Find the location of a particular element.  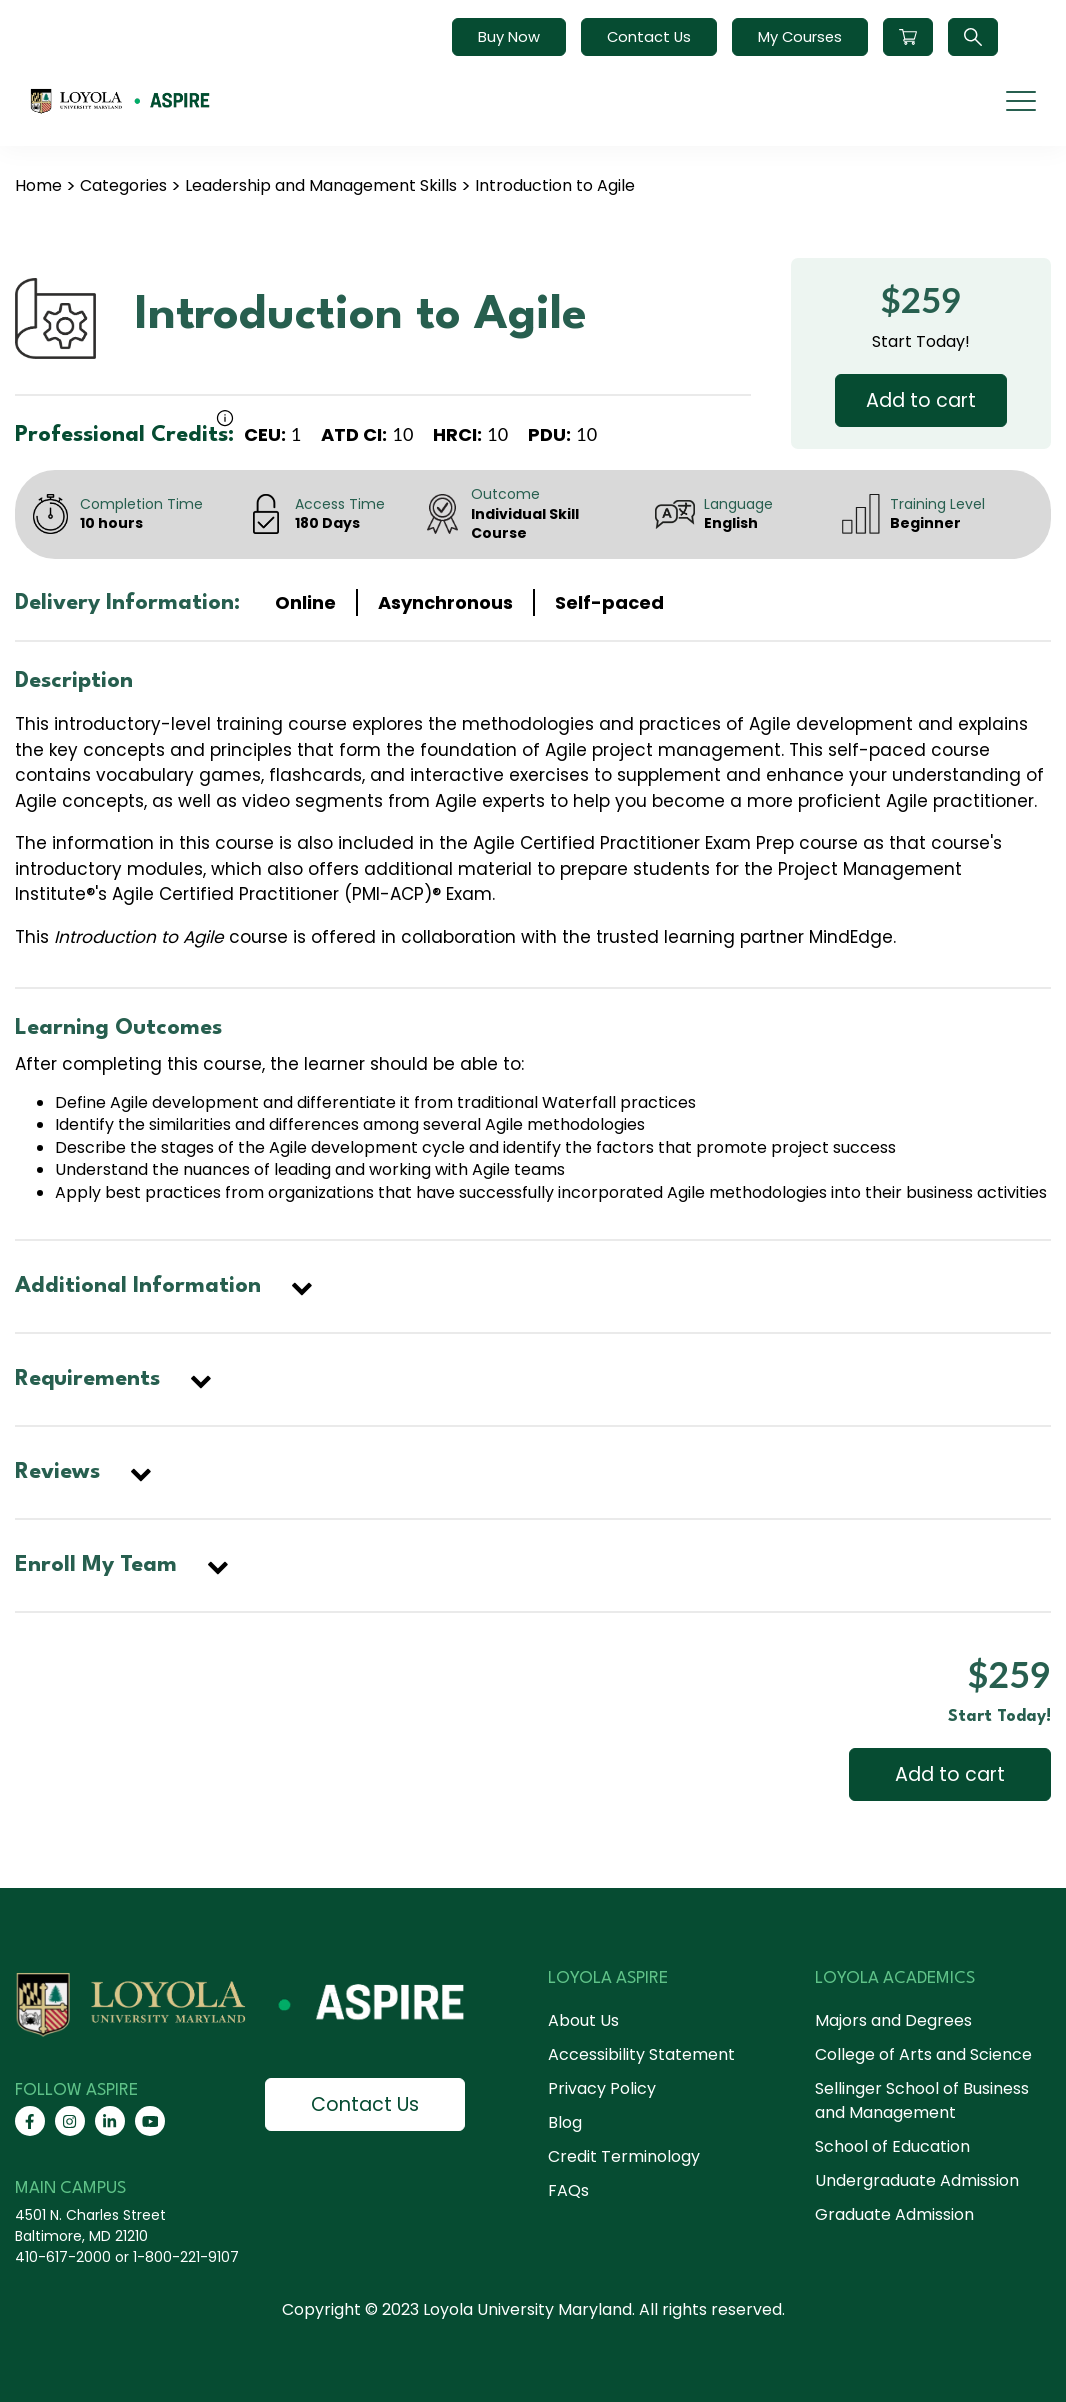

Undergraduate Admission [menuitem] is located at coordinates (917, 2180).